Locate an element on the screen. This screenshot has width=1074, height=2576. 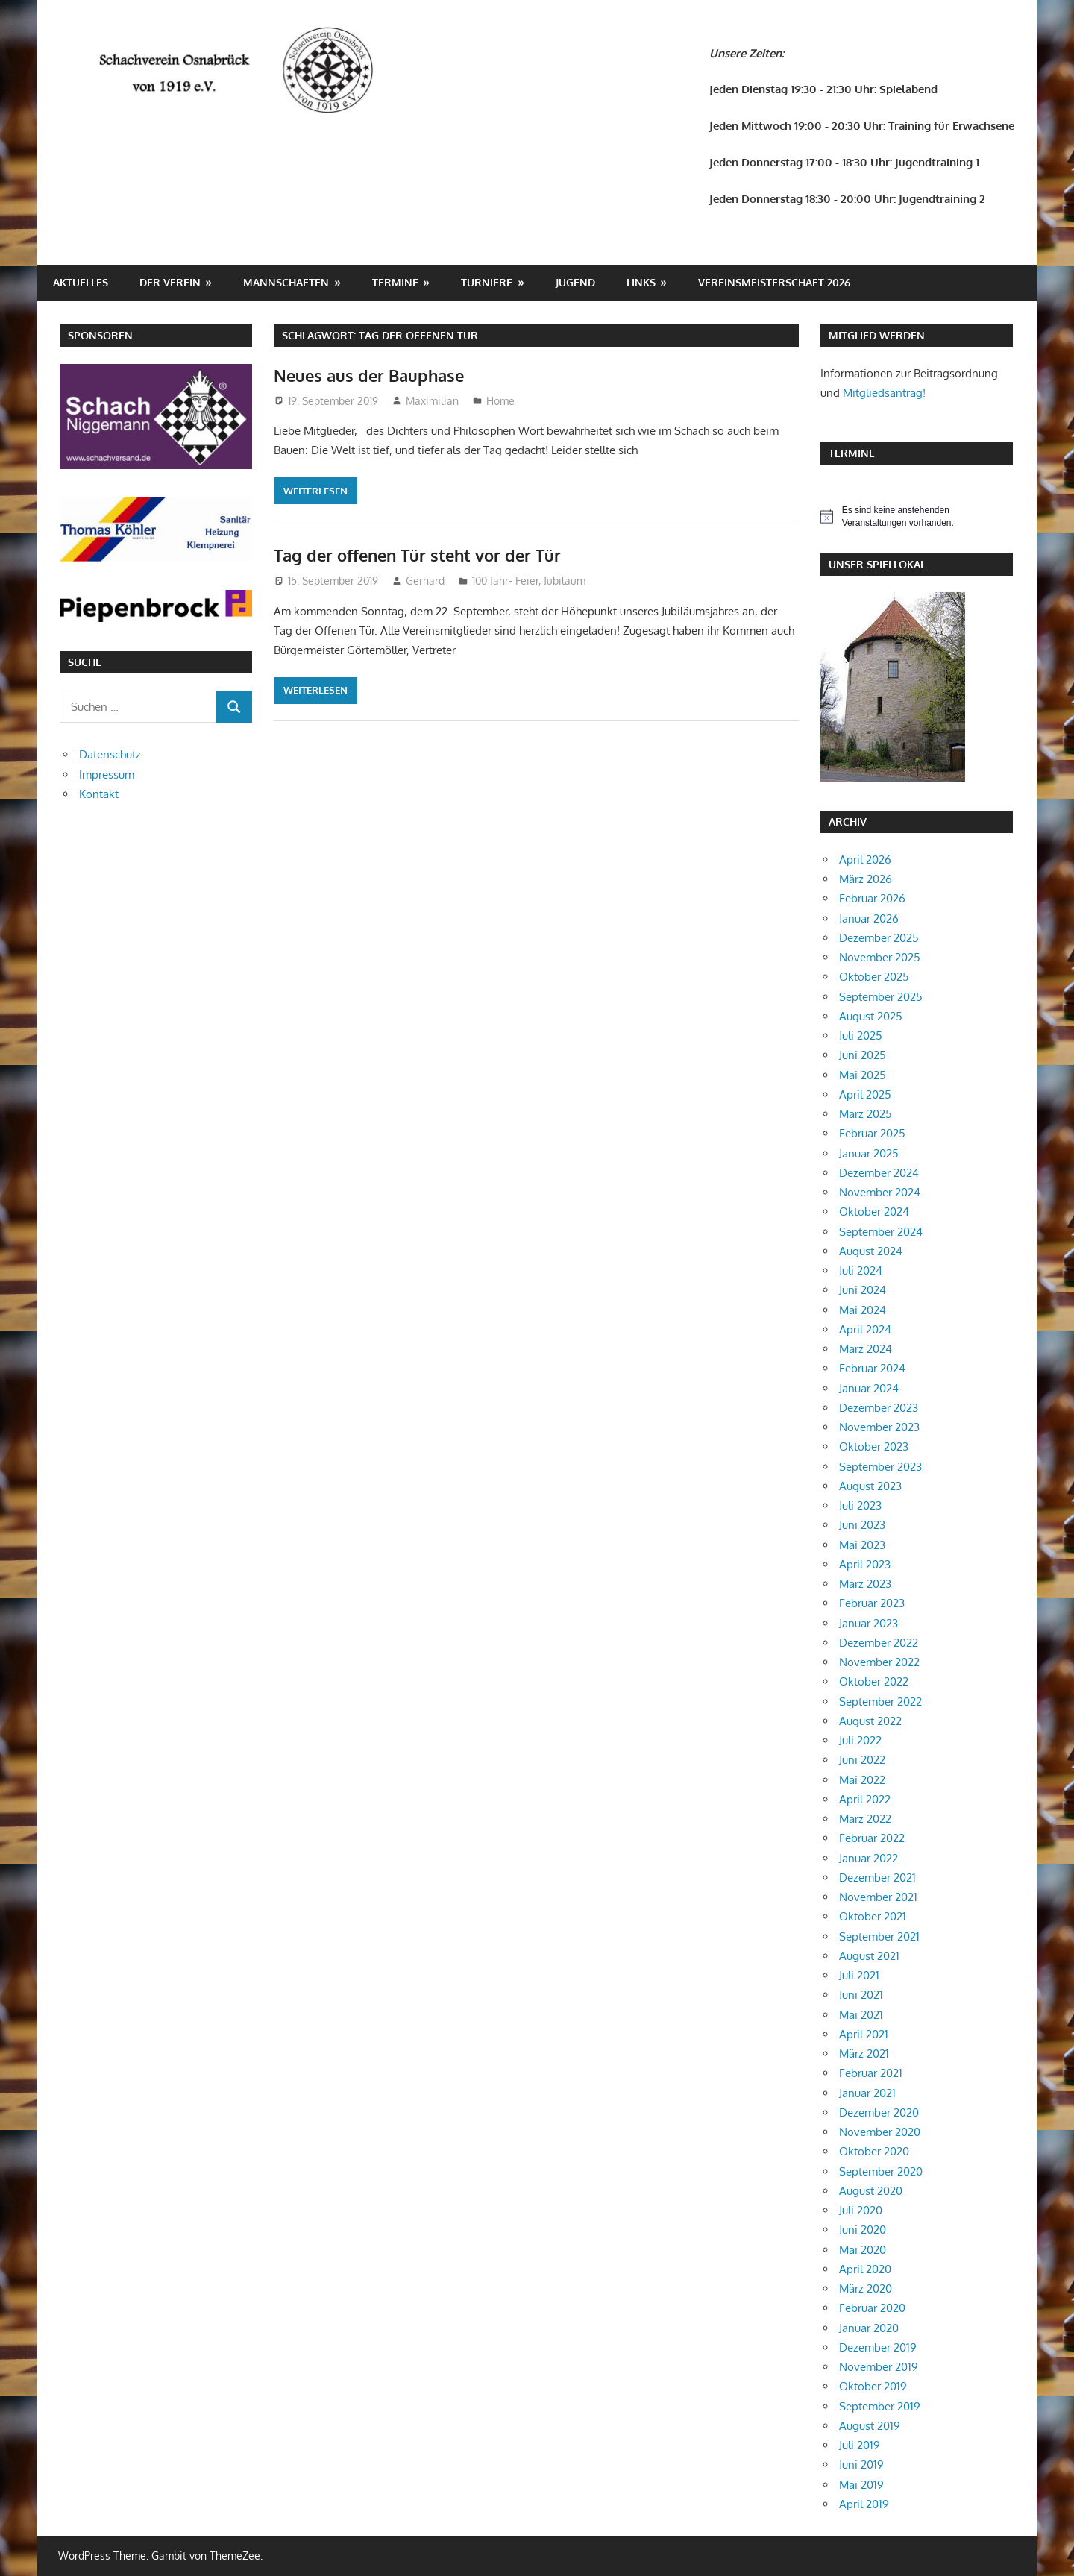
Juli 2021 is located at coordinates (859, 1975).